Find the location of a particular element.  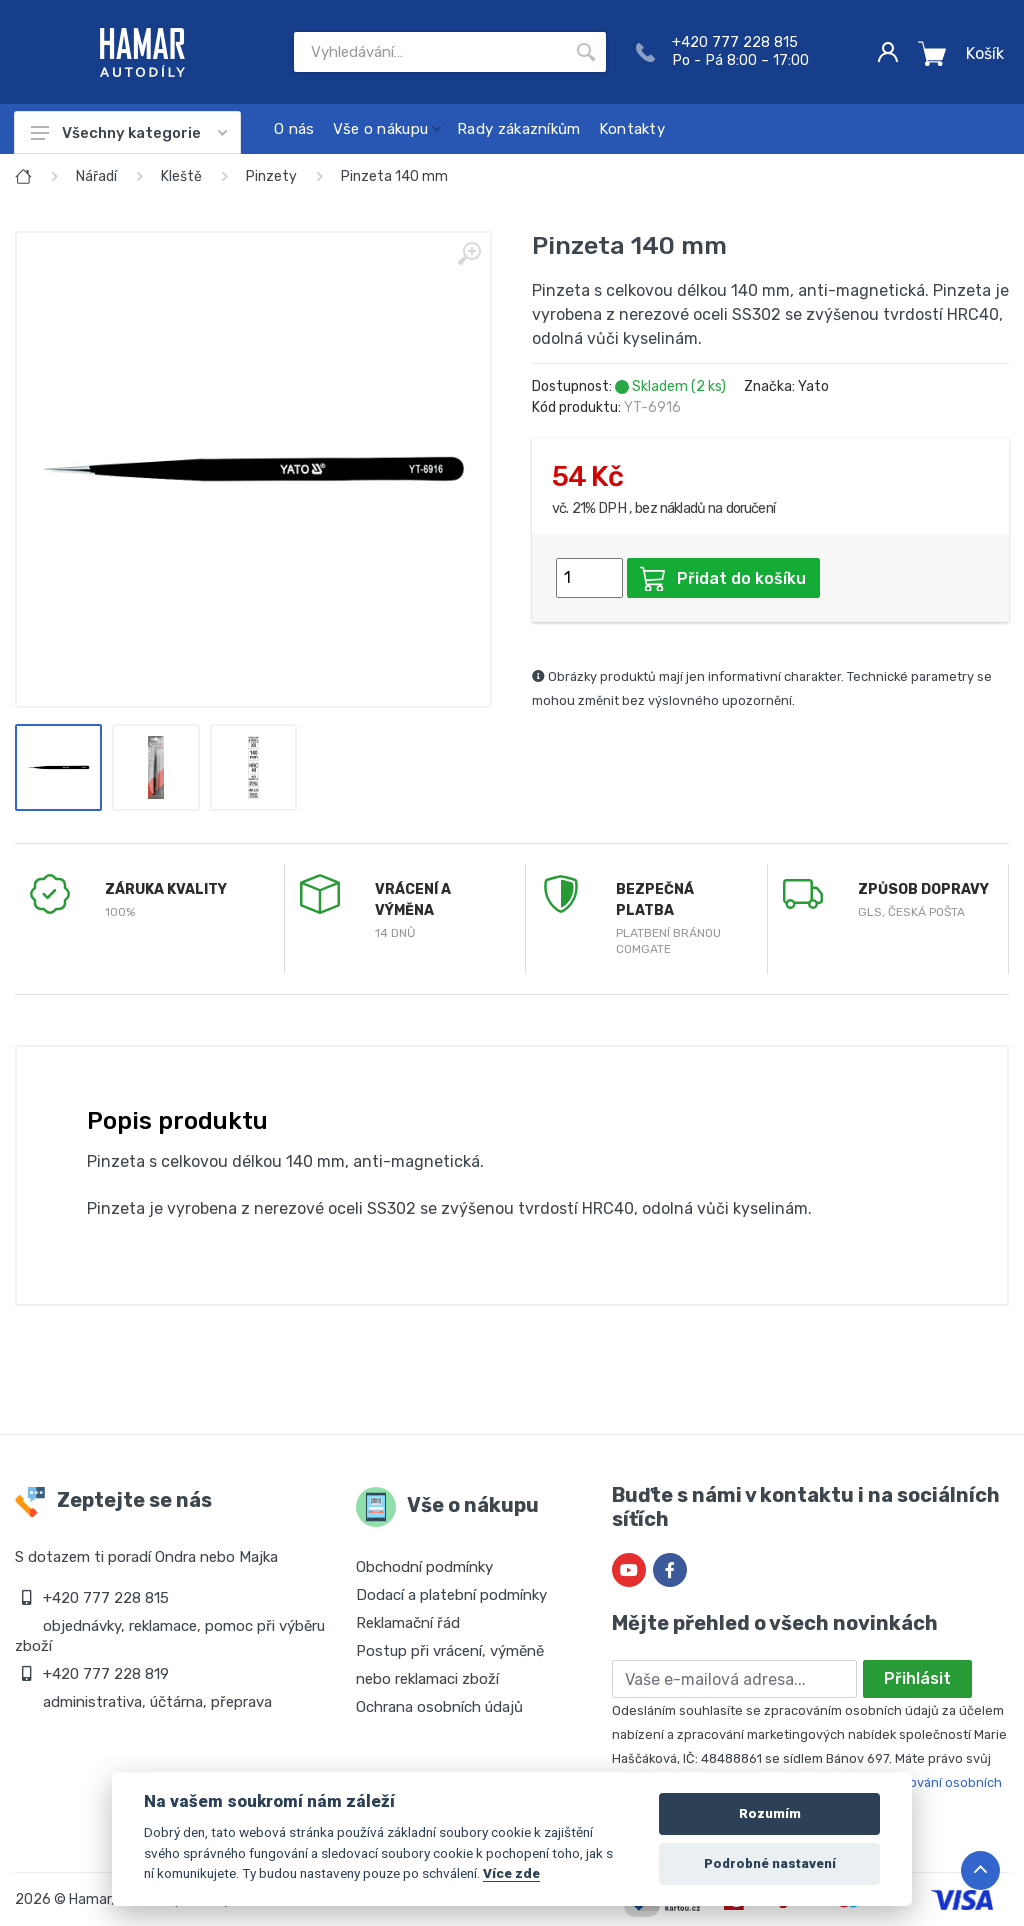

Kleště is located at coordinates (181, 176).